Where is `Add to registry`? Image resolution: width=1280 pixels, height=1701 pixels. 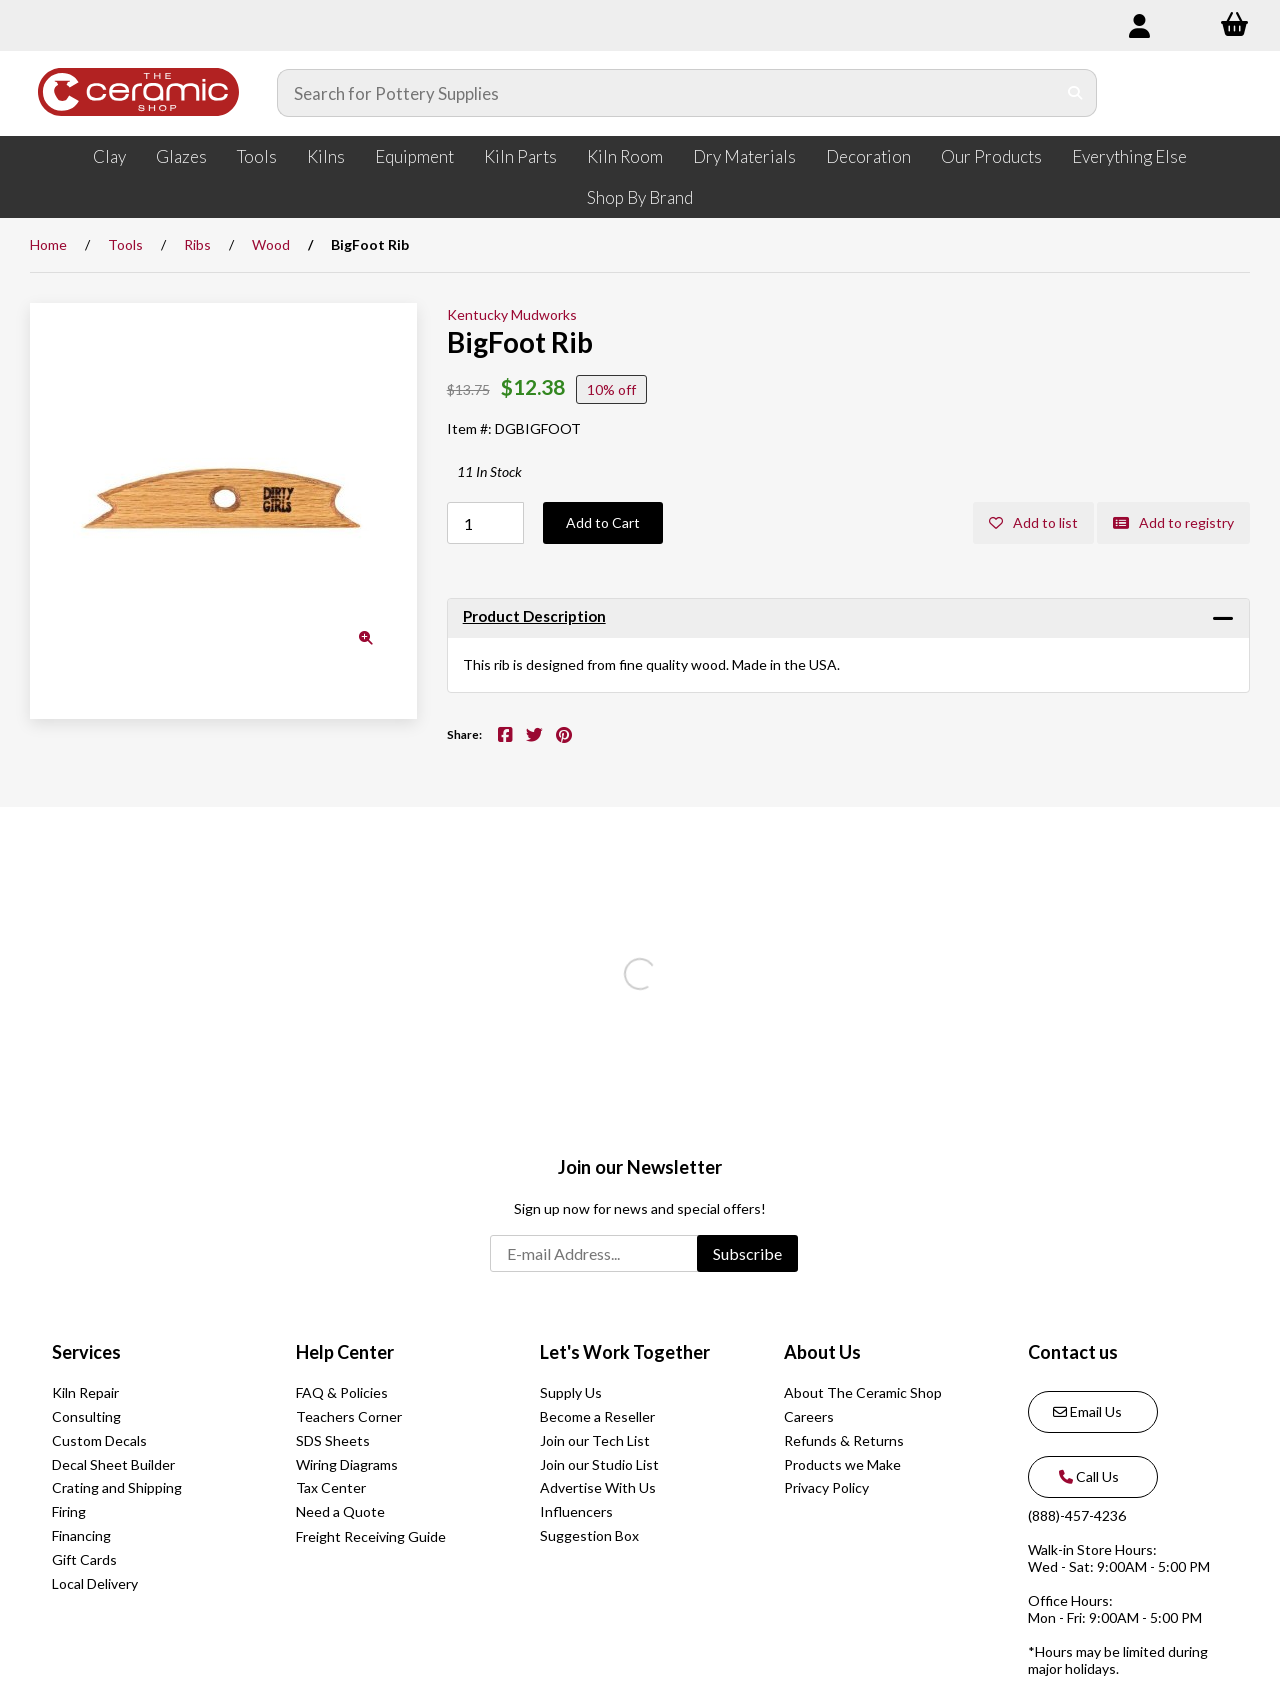
Add to registry is located at coordinates (1173, 522).